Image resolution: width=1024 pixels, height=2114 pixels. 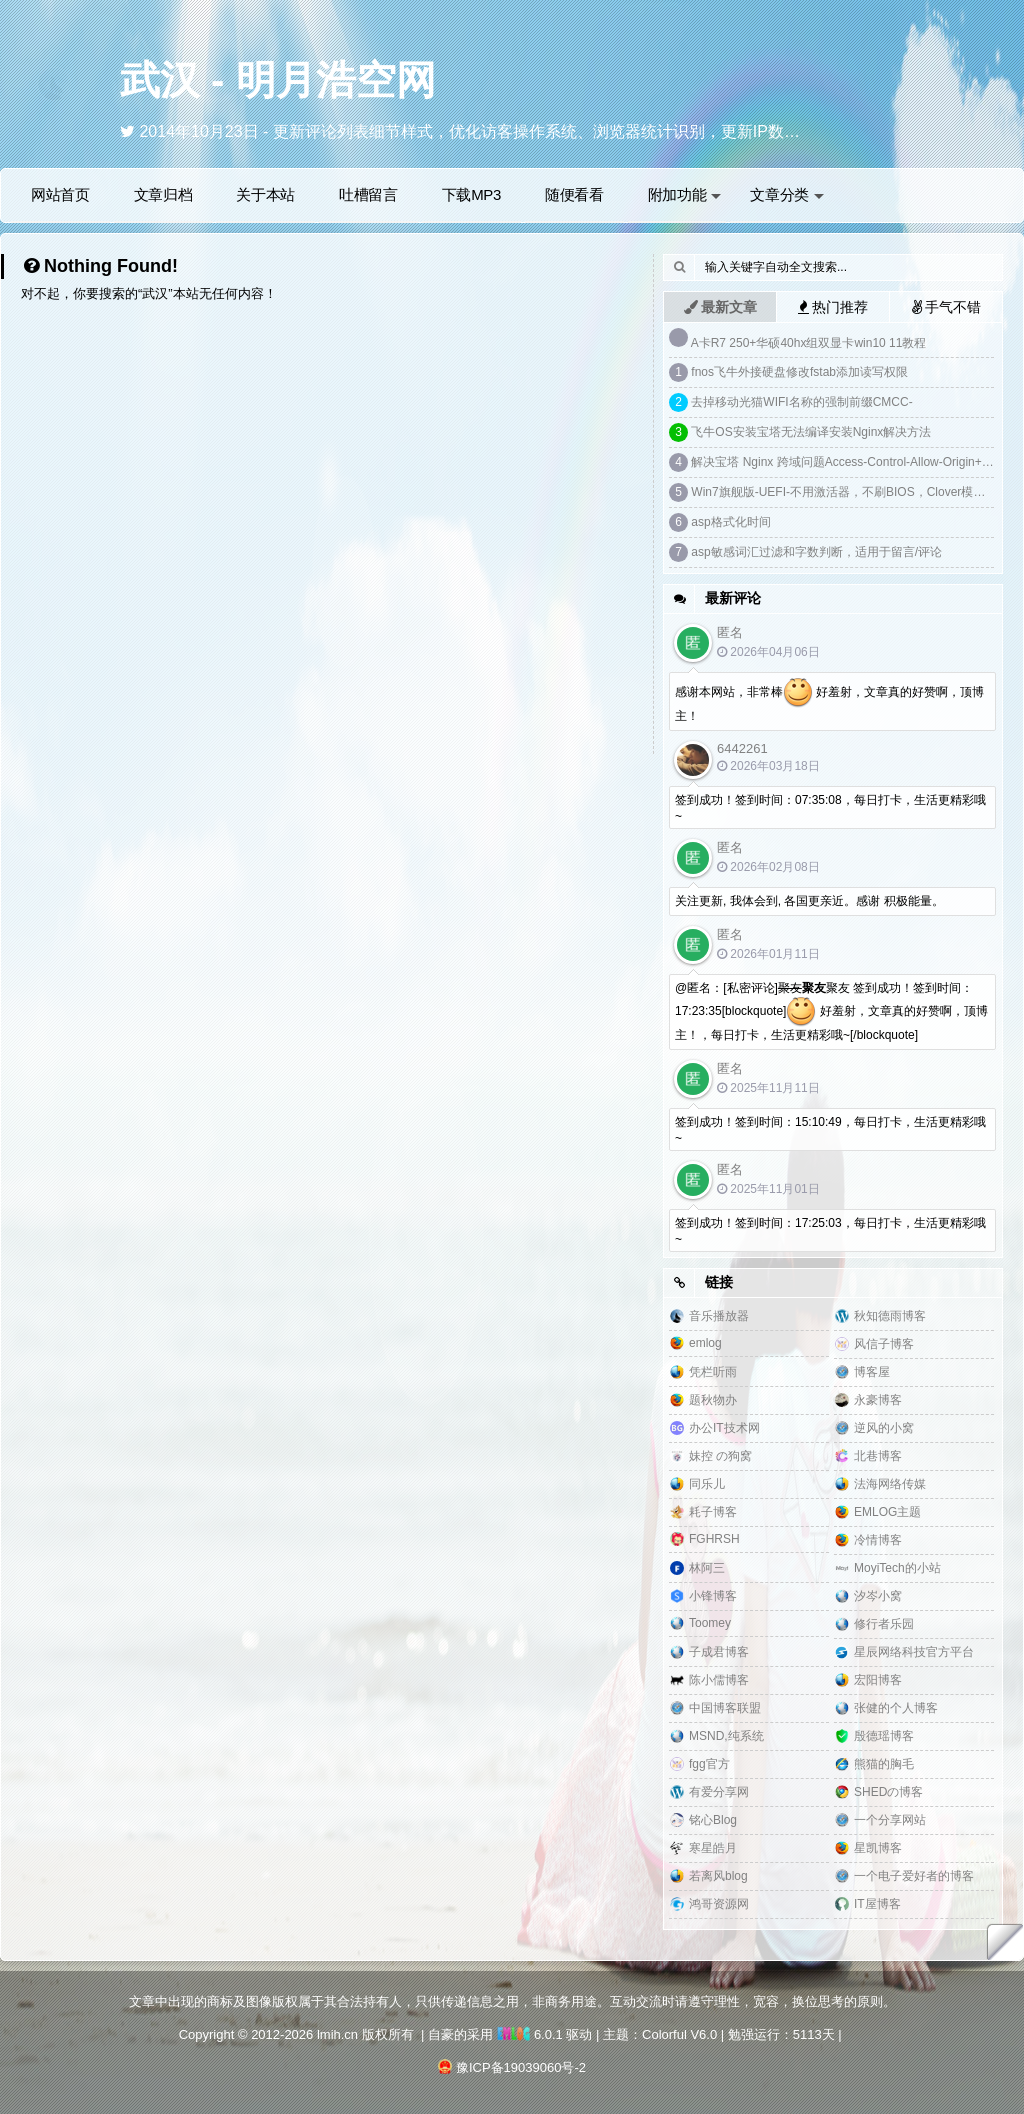 I want to click on 熊猫的胸毛, so click(x=884, y=1764).